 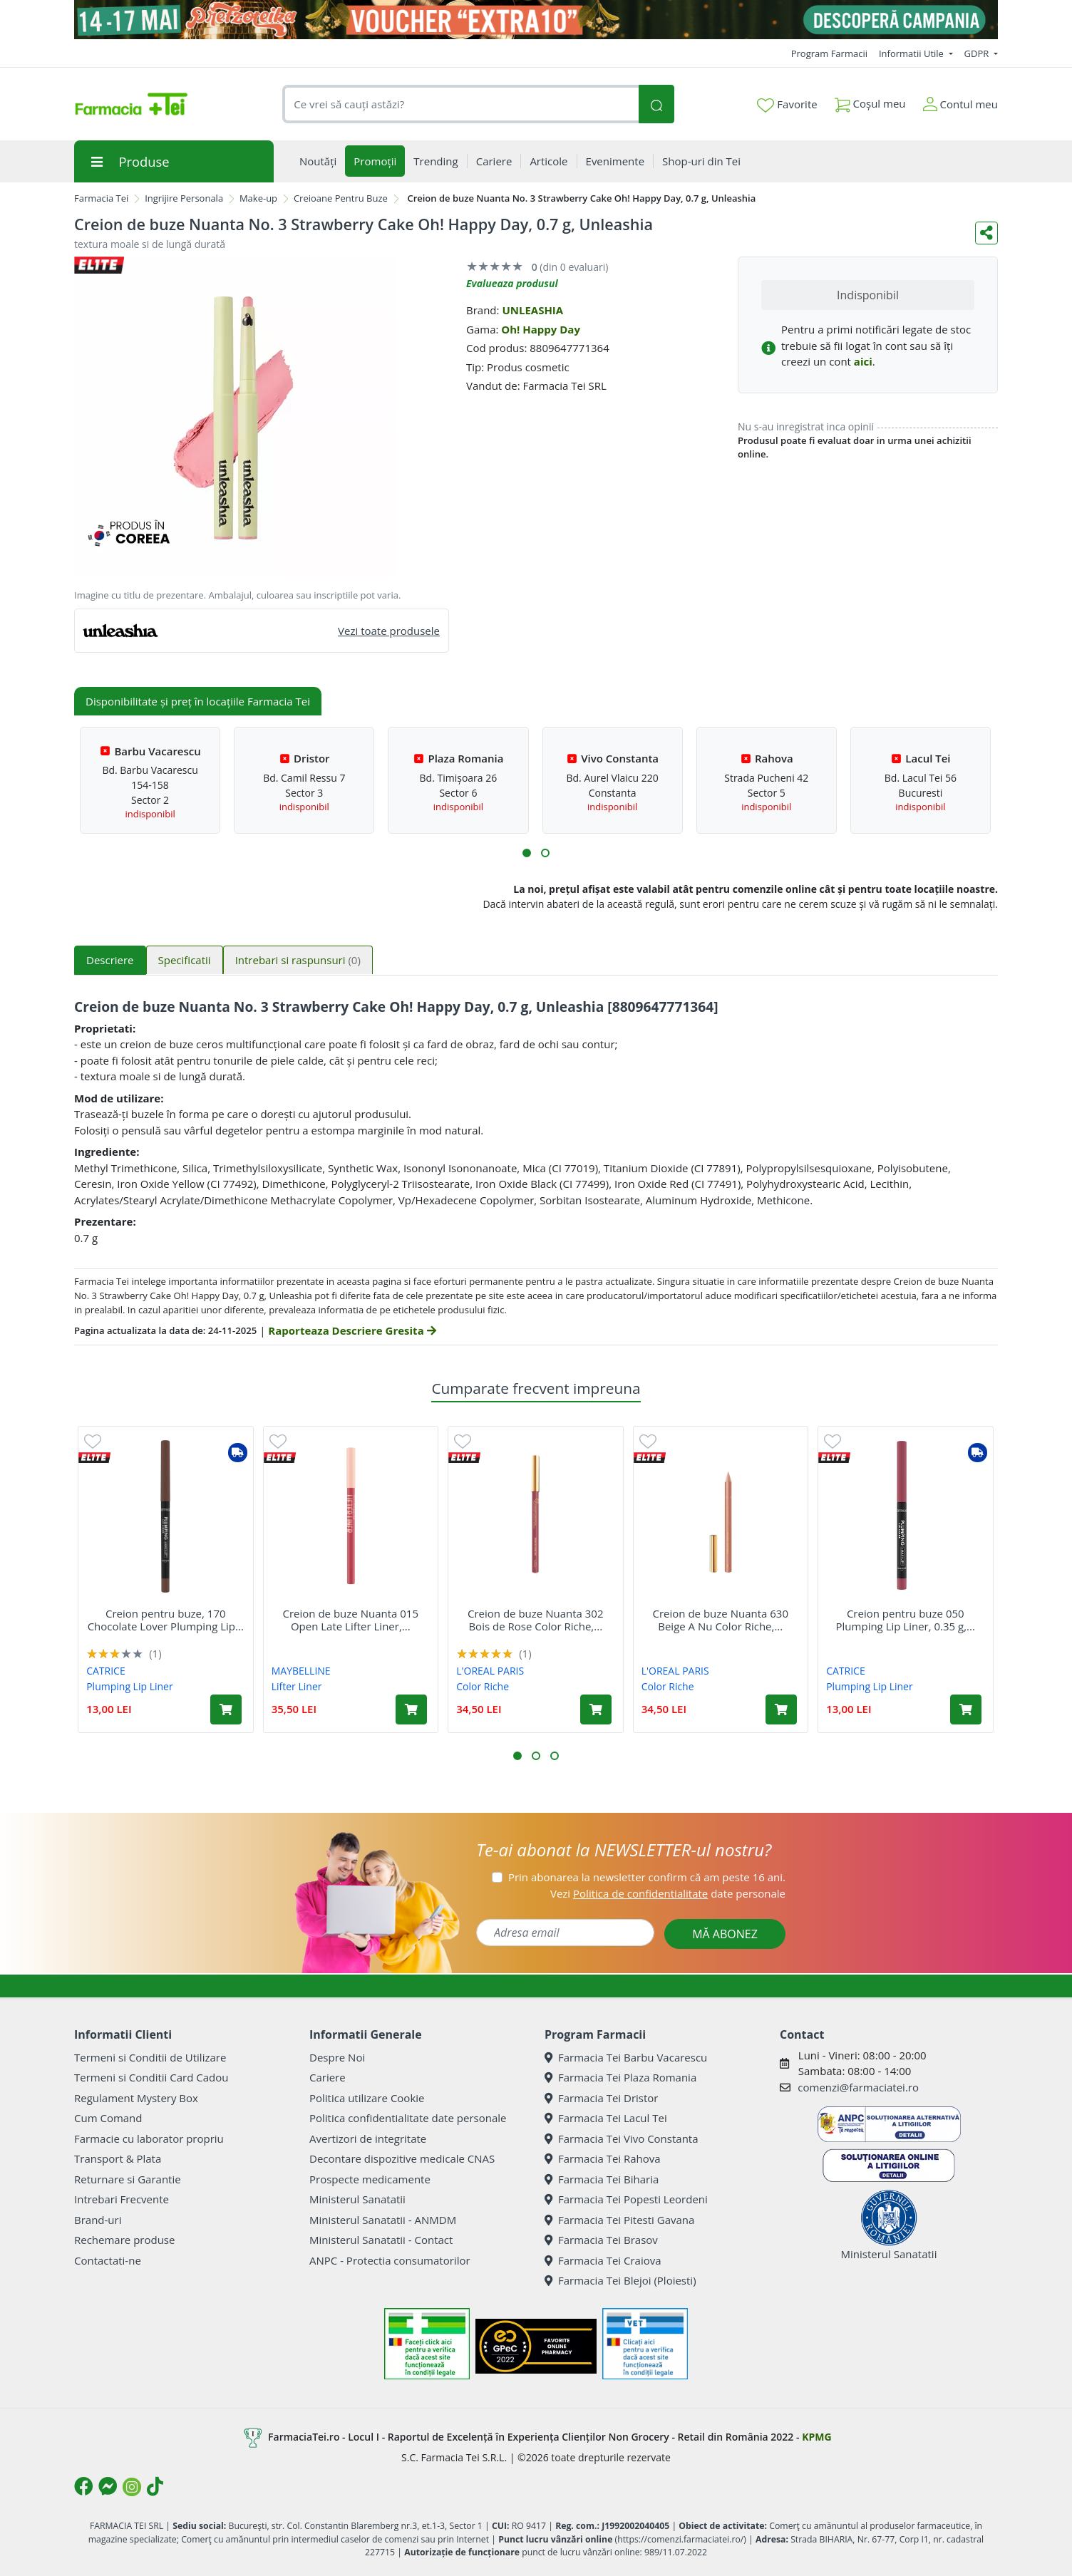 I want to click on MĂ ABONEZ, so click(x=725, y=1934).